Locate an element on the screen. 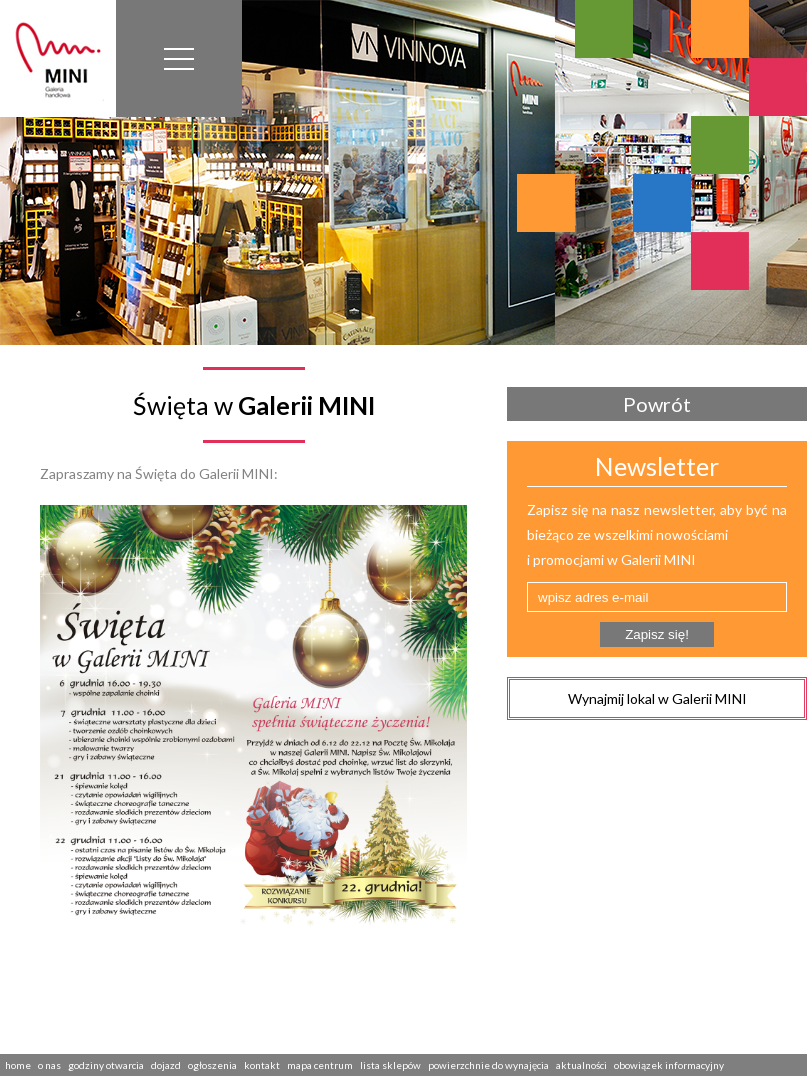 Image resolution: width=807 pixels, height=1076 pixels. Powrót is located at coordinates (657, 404).